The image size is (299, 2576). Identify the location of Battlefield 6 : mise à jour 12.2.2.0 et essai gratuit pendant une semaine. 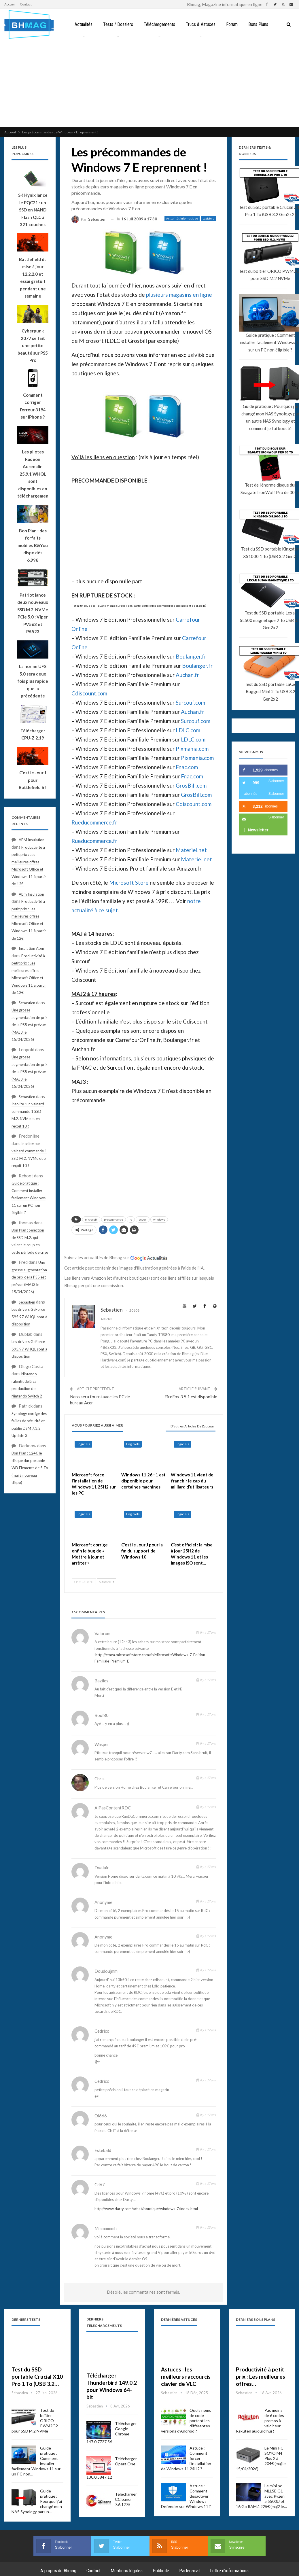
(32, 278).